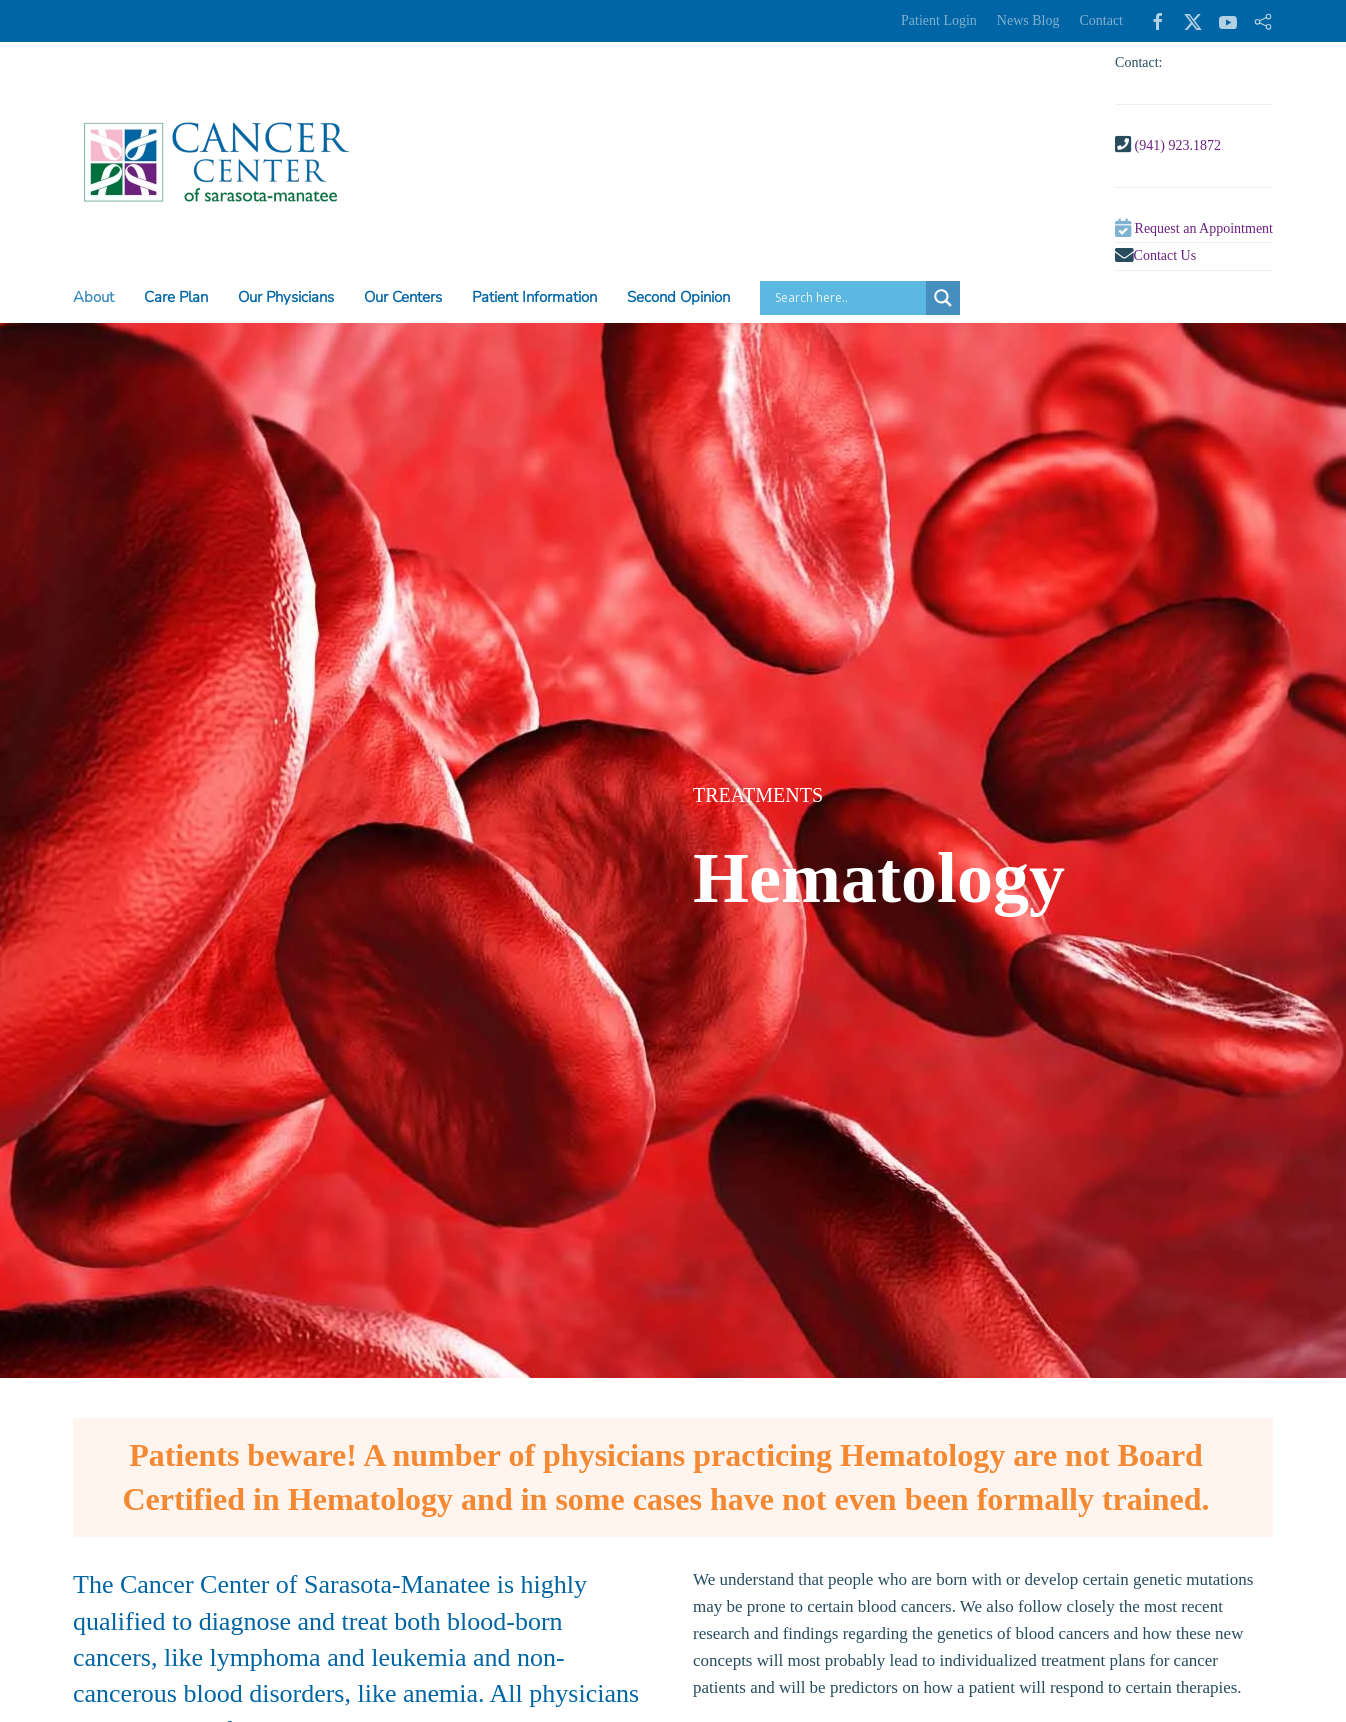  Describe the element at coordinates (215, 162) in the screenshot. I see `[Back to home]` at that location.